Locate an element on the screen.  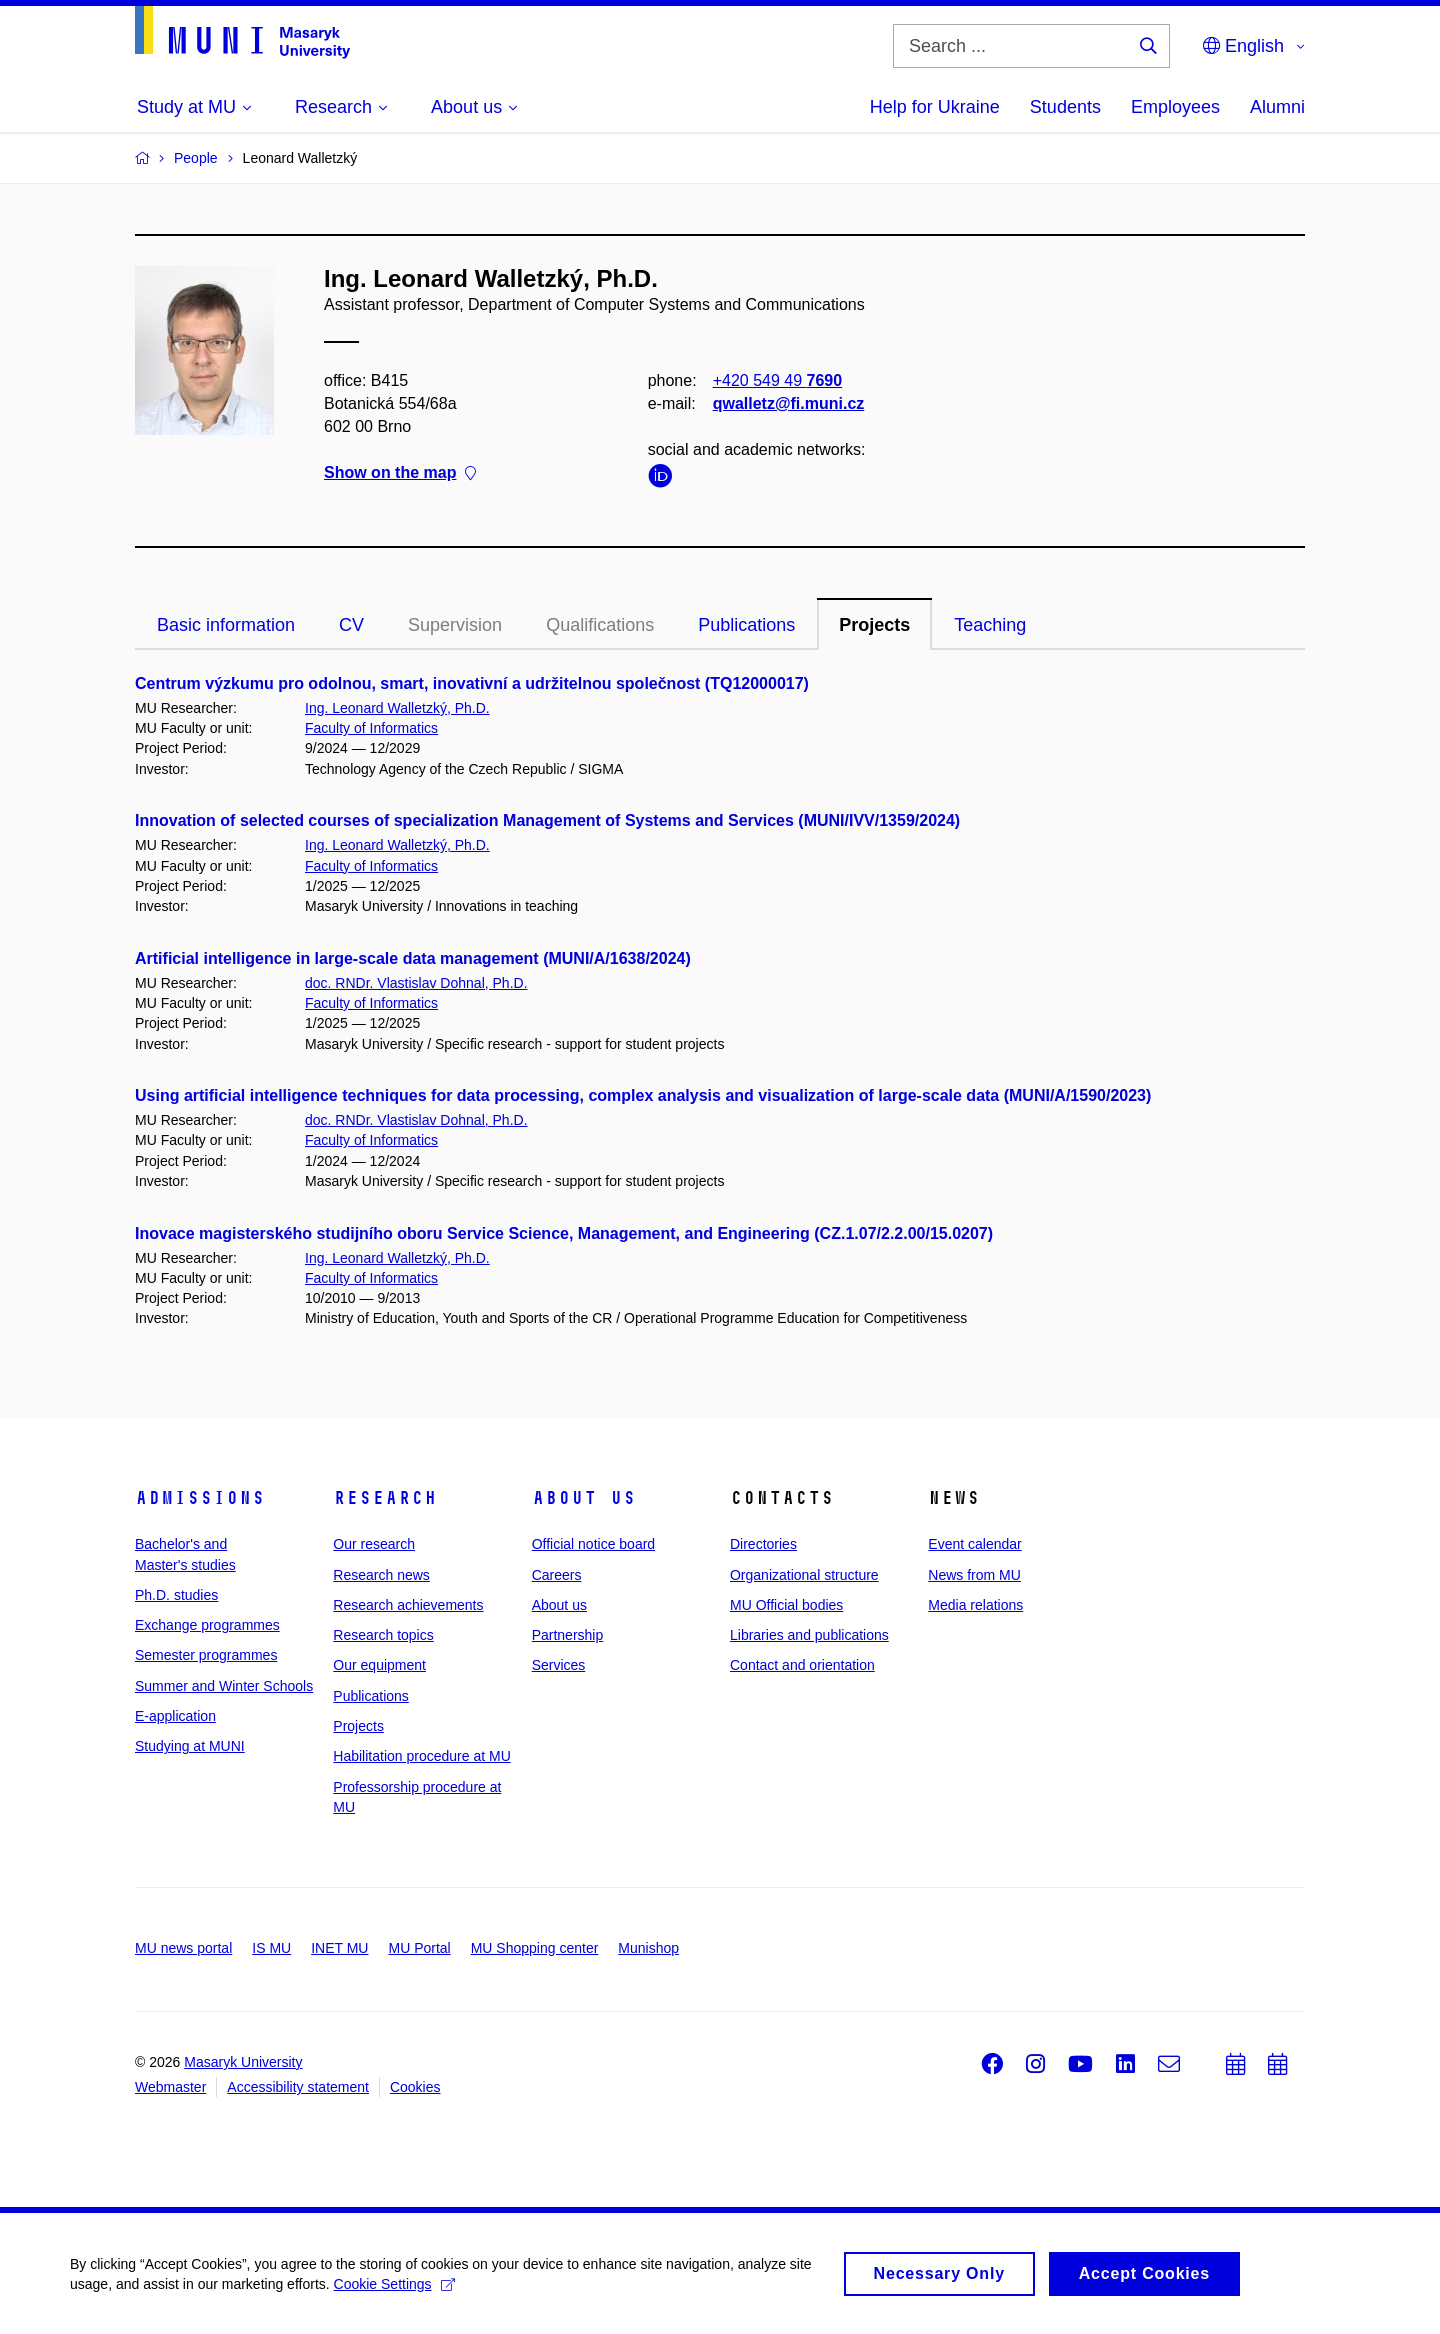
Webmaster is located at coordinates (170, 2087).